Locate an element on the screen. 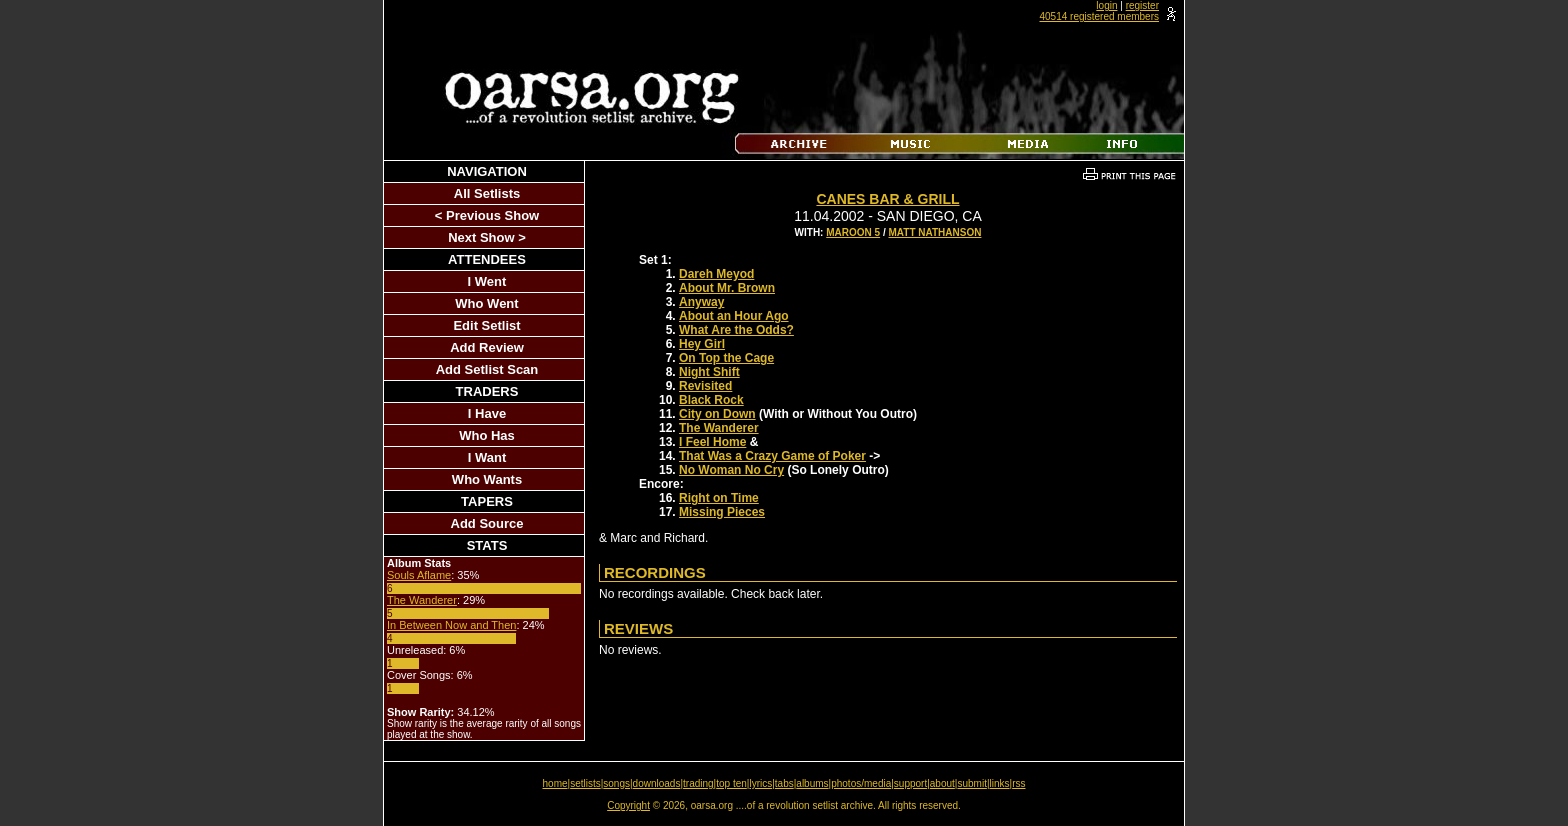 This screenshot has width=1568, height=826. support is located at coordinates (910, 783).